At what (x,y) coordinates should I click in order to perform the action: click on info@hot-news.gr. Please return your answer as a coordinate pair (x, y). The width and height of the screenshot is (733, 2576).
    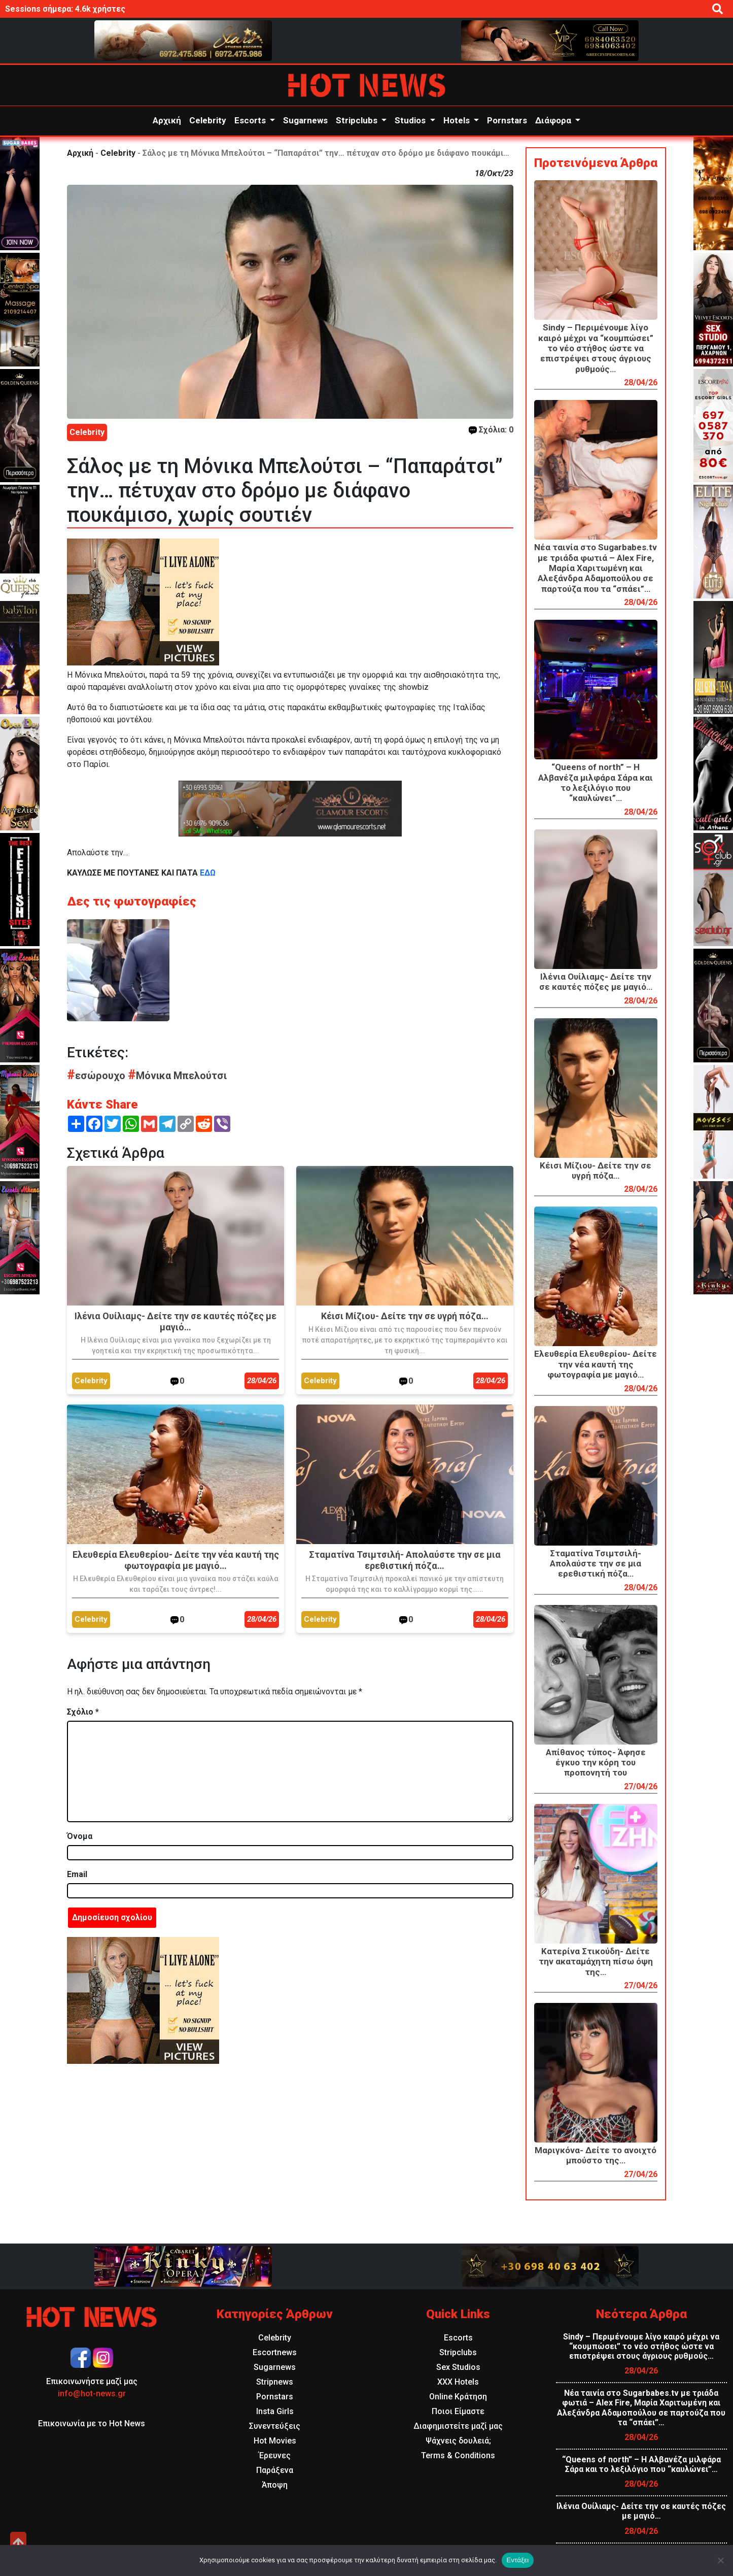
    Looking at the image, I should click on (92, 2393).